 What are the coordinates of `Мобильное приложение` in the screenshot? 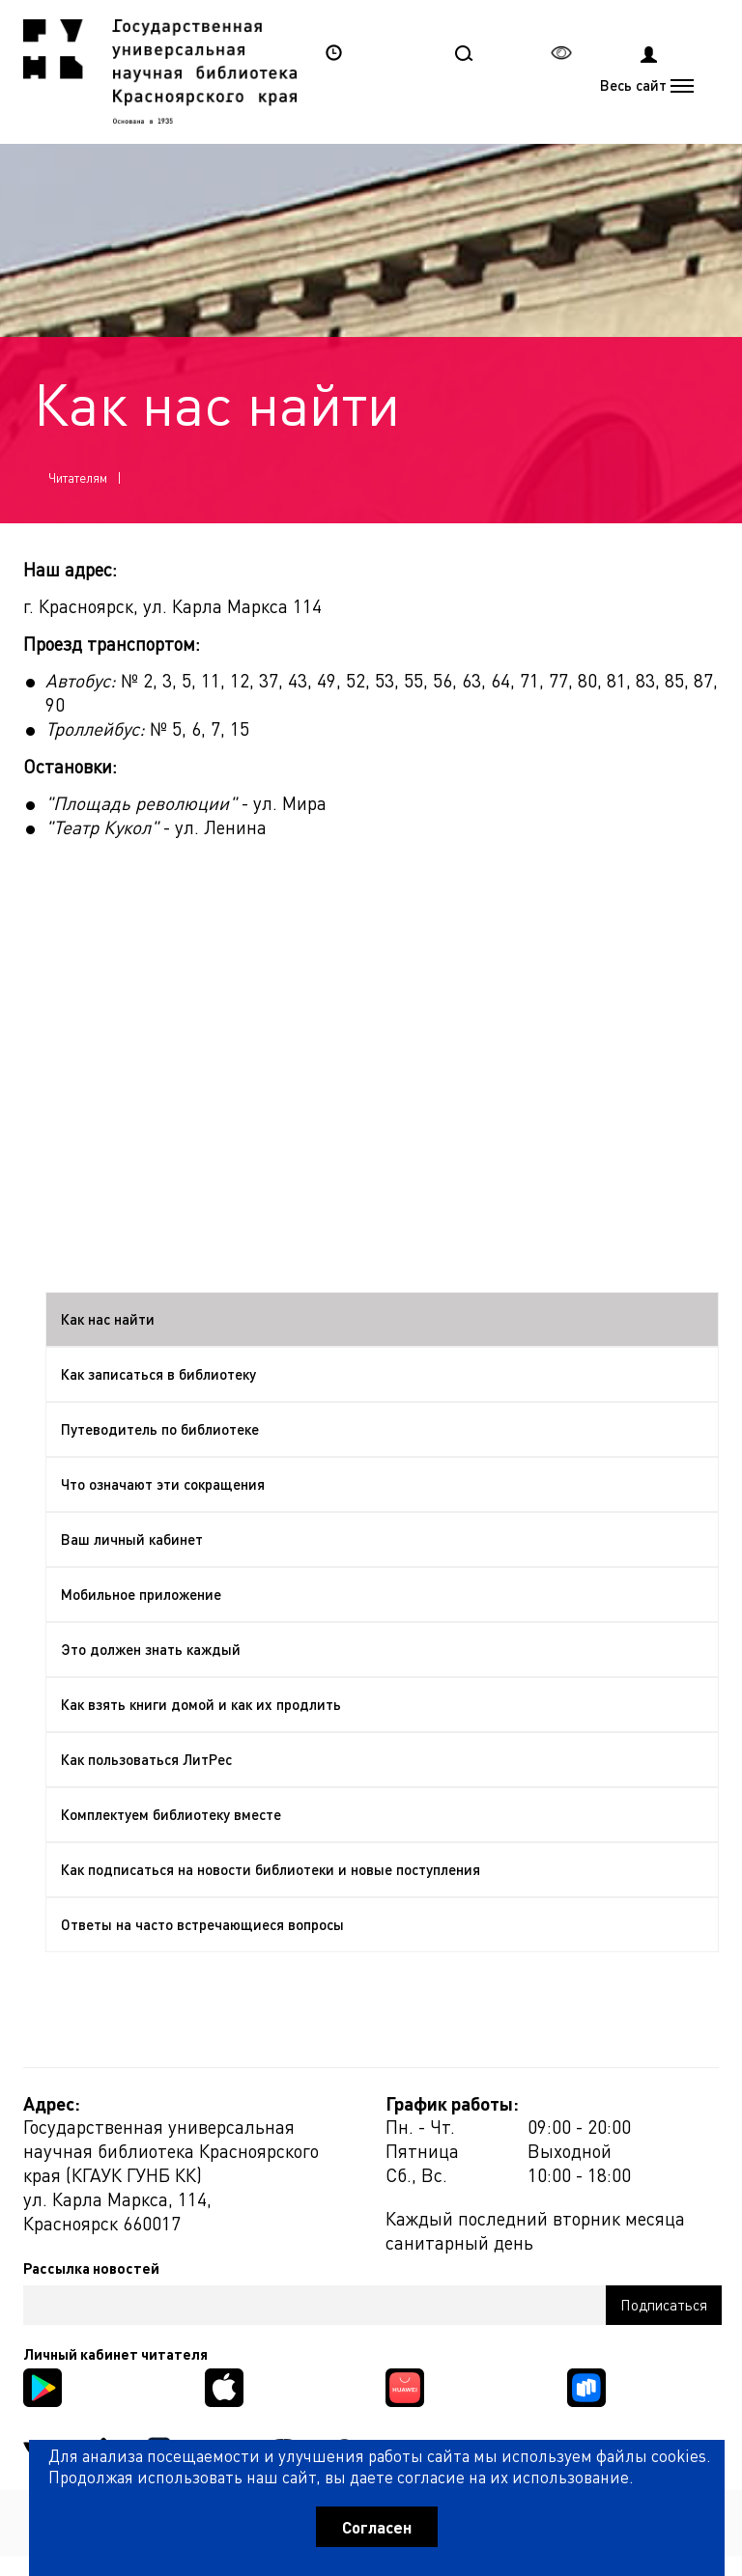 It's located at (141, 1594).